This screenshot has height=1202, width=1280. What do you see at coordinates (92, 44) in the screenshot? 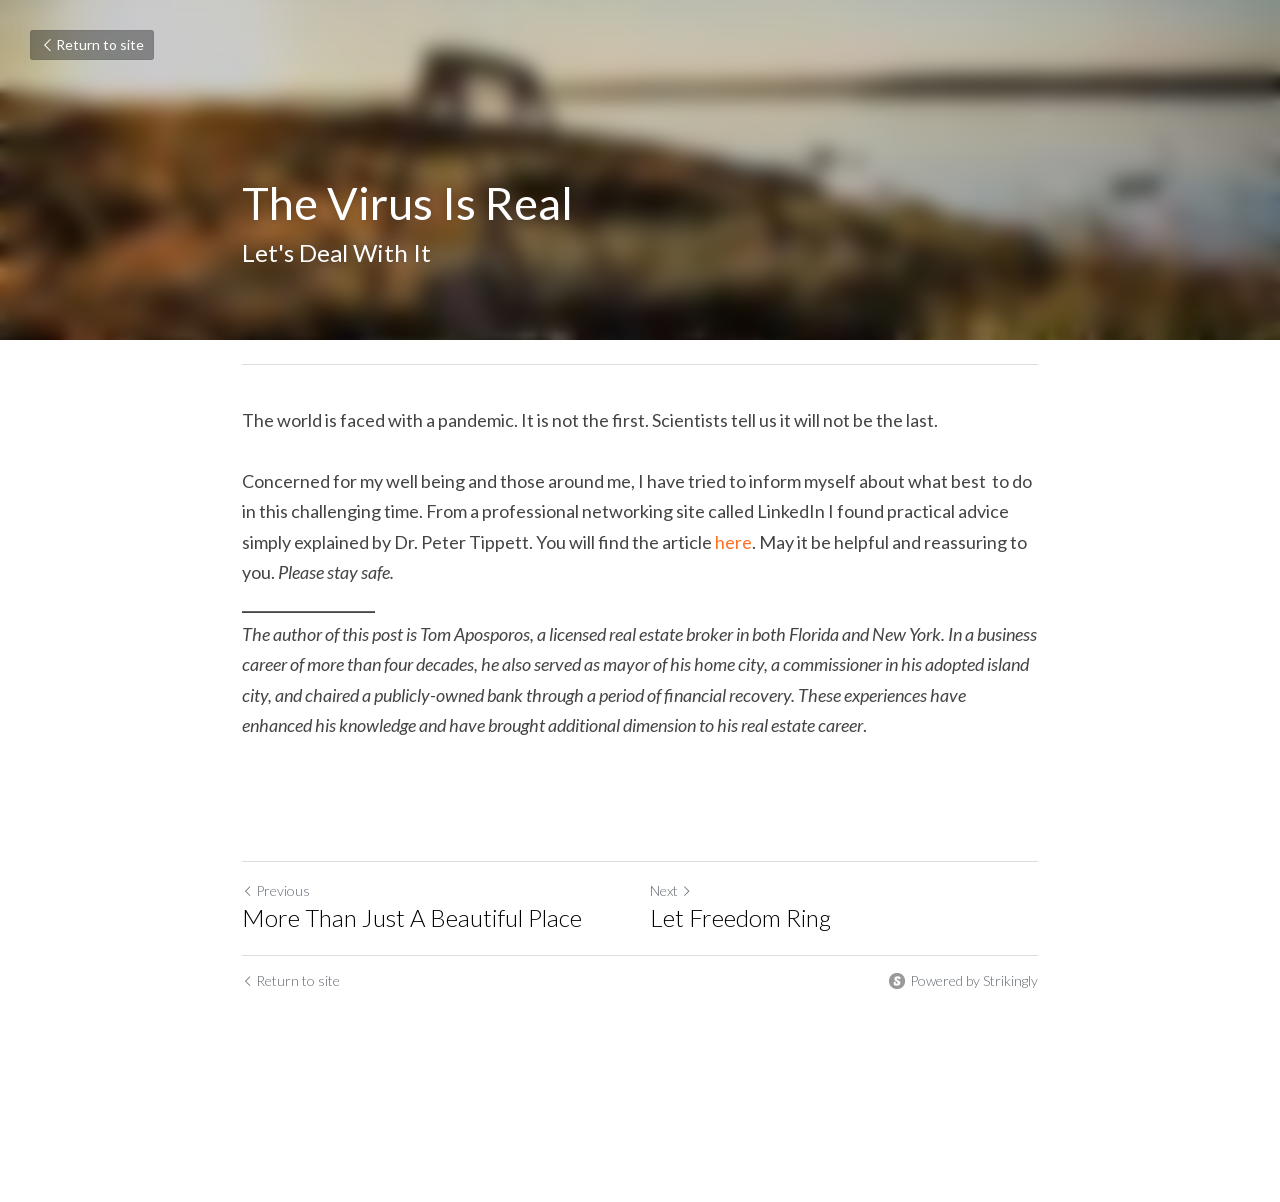
I see `Return to site` at bounding box center [92, 44].